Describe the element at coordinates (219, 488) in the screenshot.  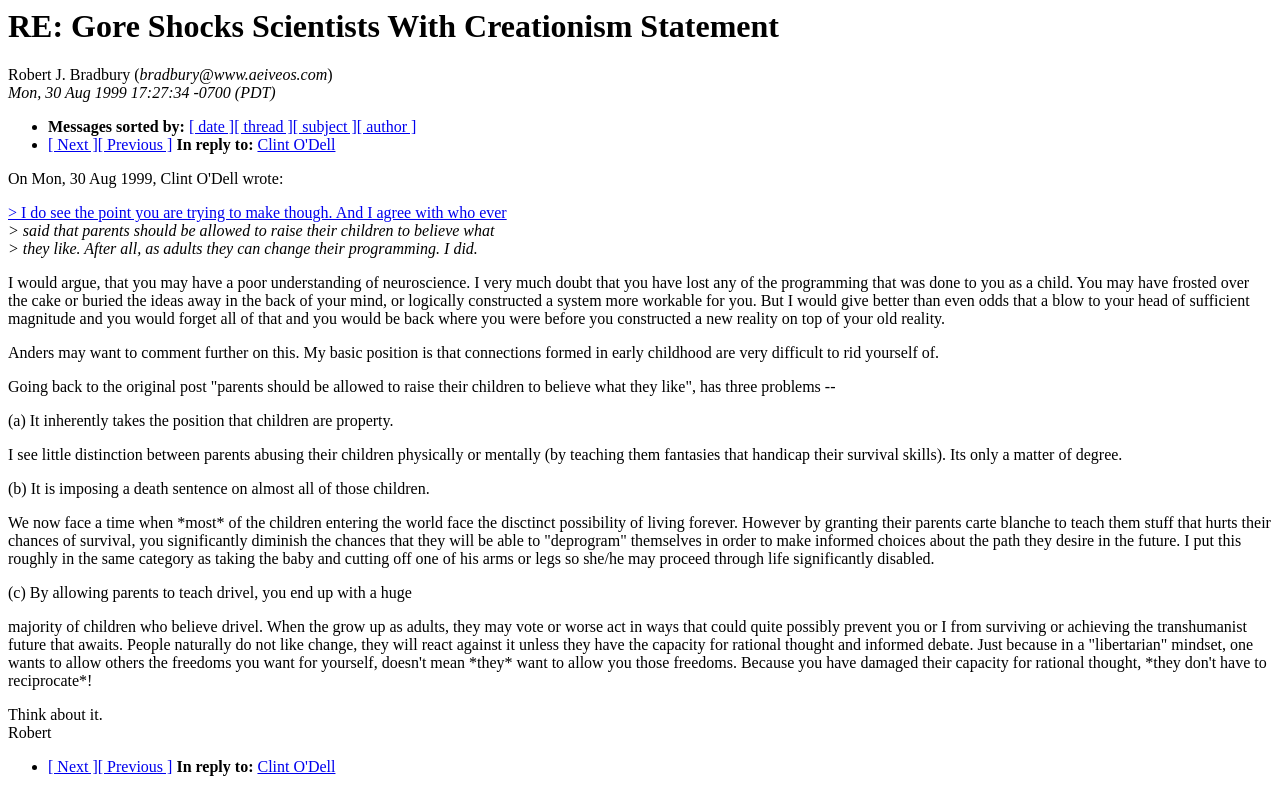
I see `(b) It is imposing a death sentence on almost all of those children.` at that location.